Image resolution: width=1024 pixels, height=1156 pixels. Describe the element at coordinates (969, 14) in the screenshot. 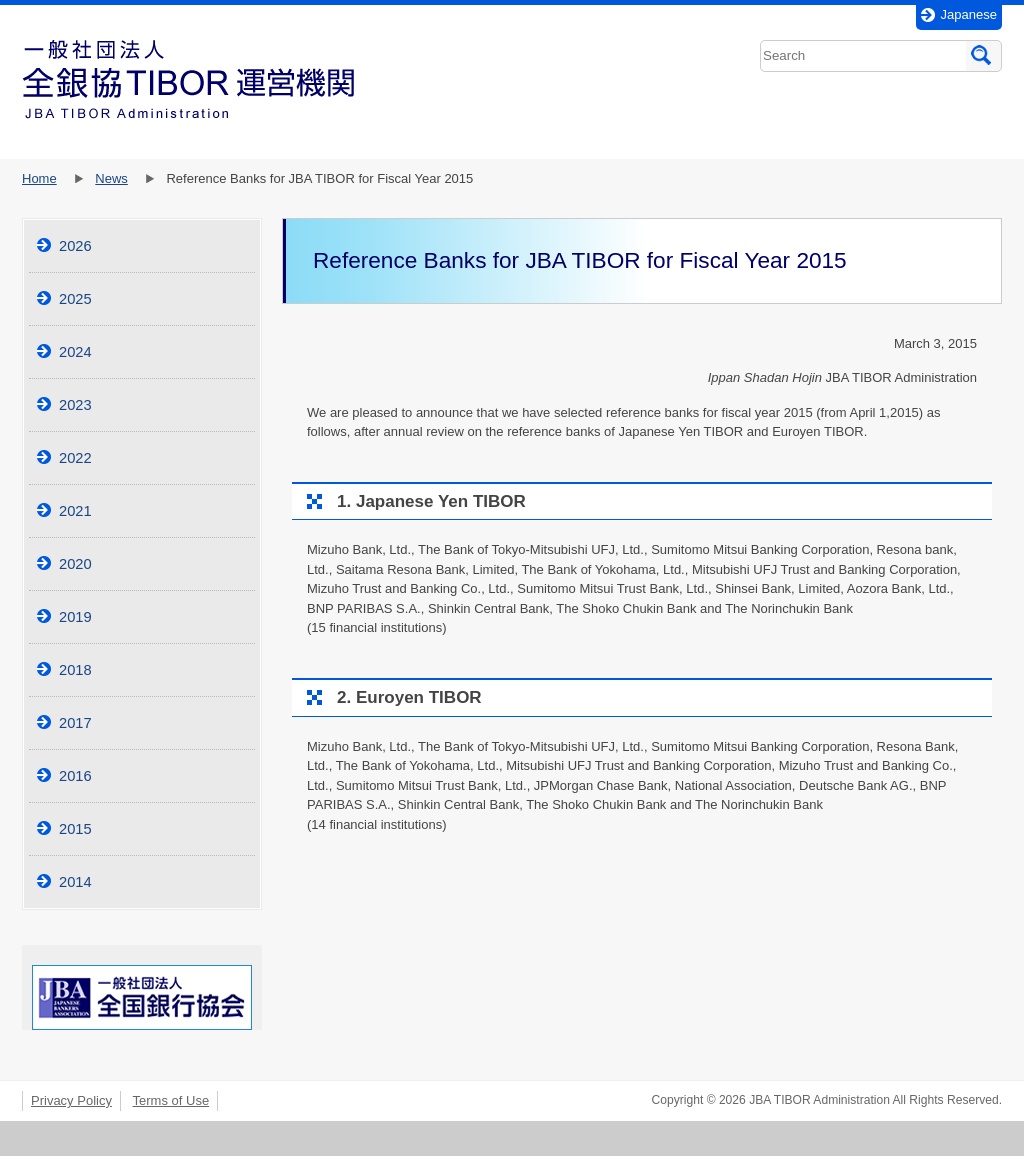

I see `Japanese` at that location.